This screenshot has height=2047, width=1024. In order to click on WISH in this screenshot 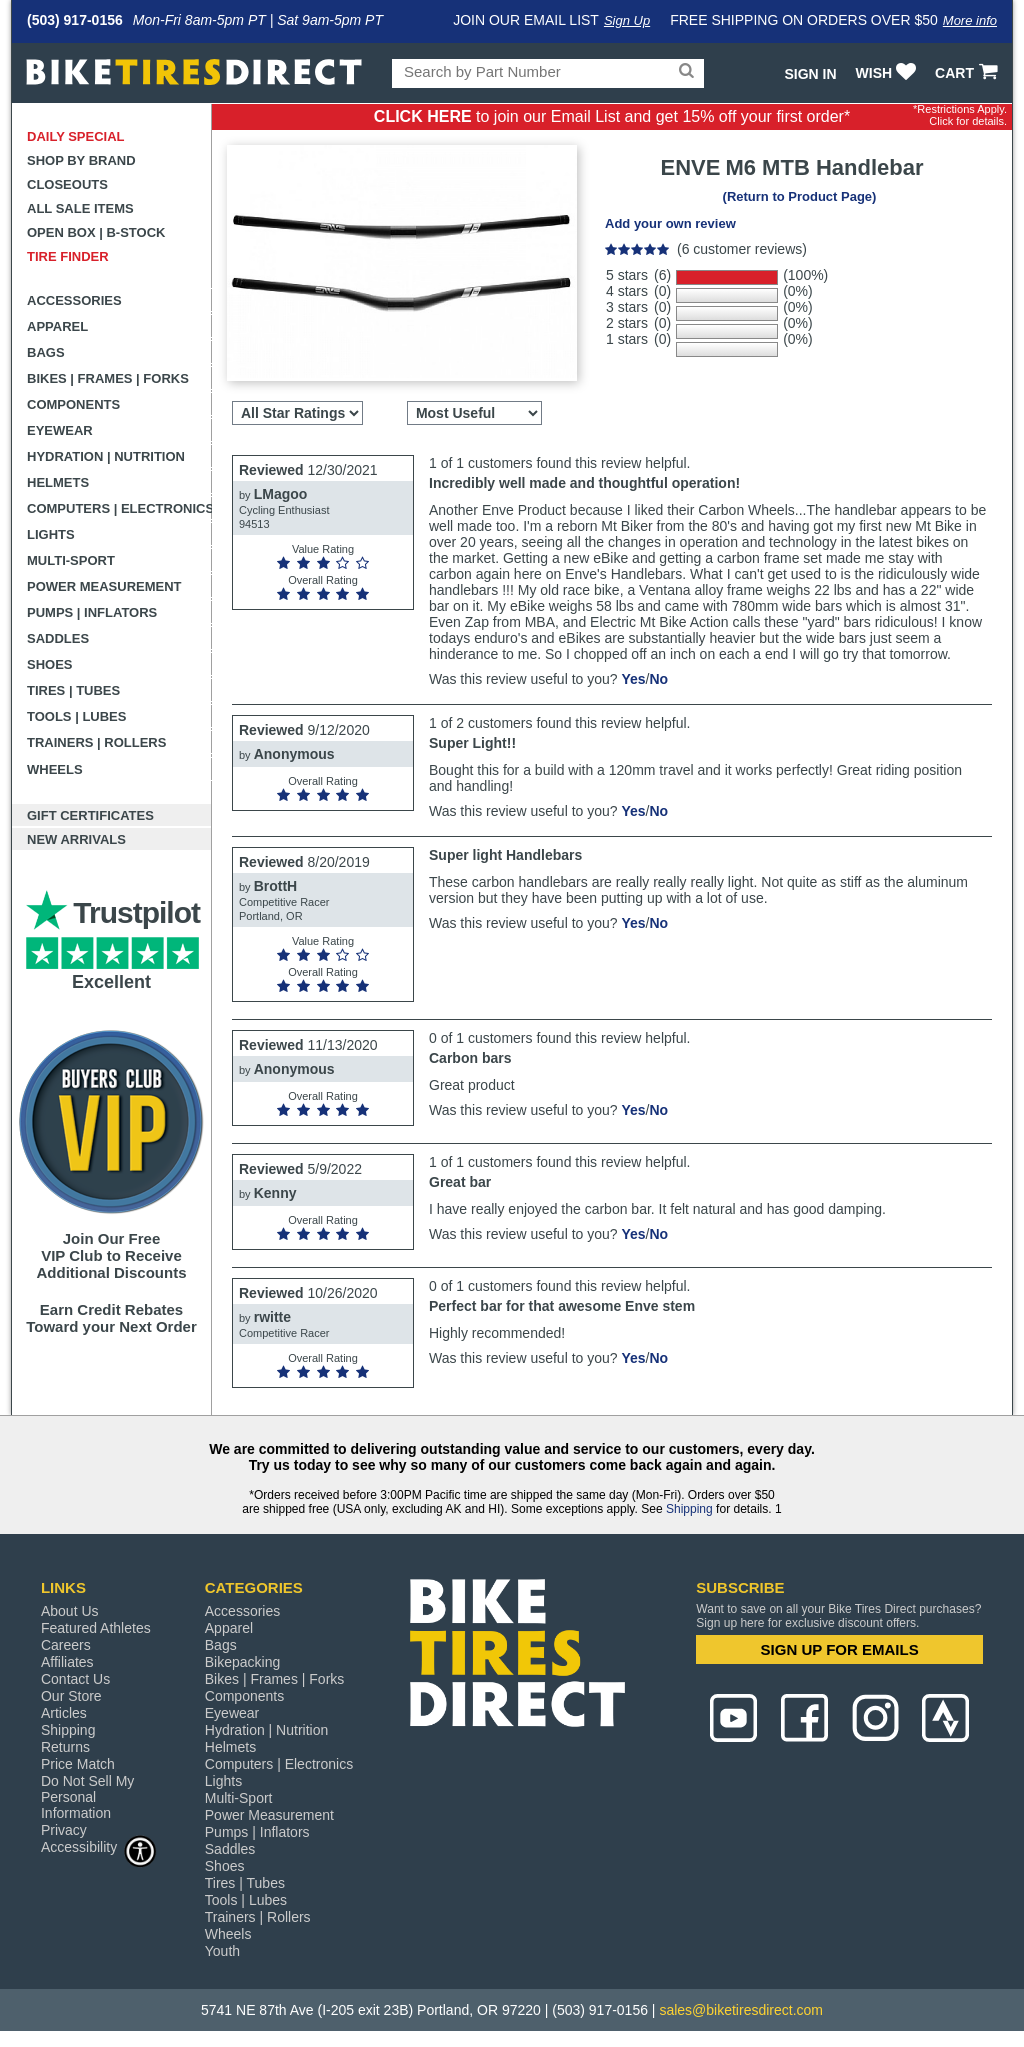, I will do `click(888, 73)`.